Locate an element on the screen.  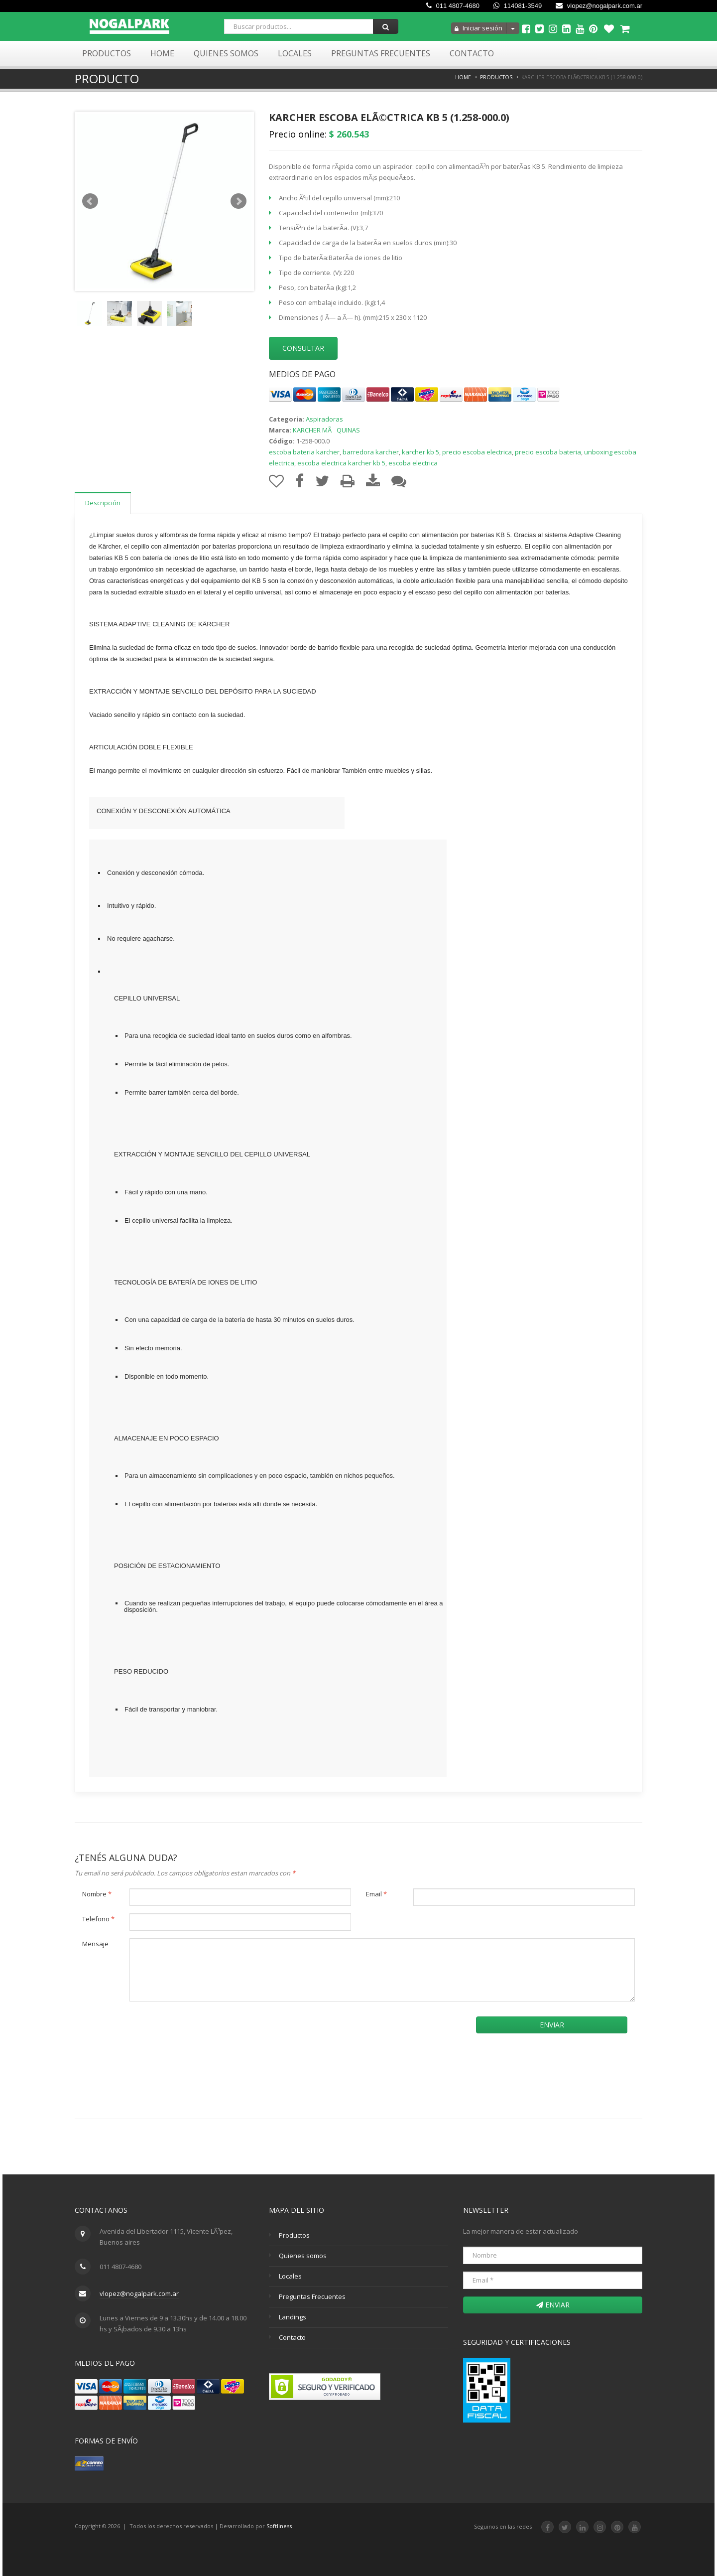
escoba electrica karcher kb 5 is located at coordinates (341, 462).